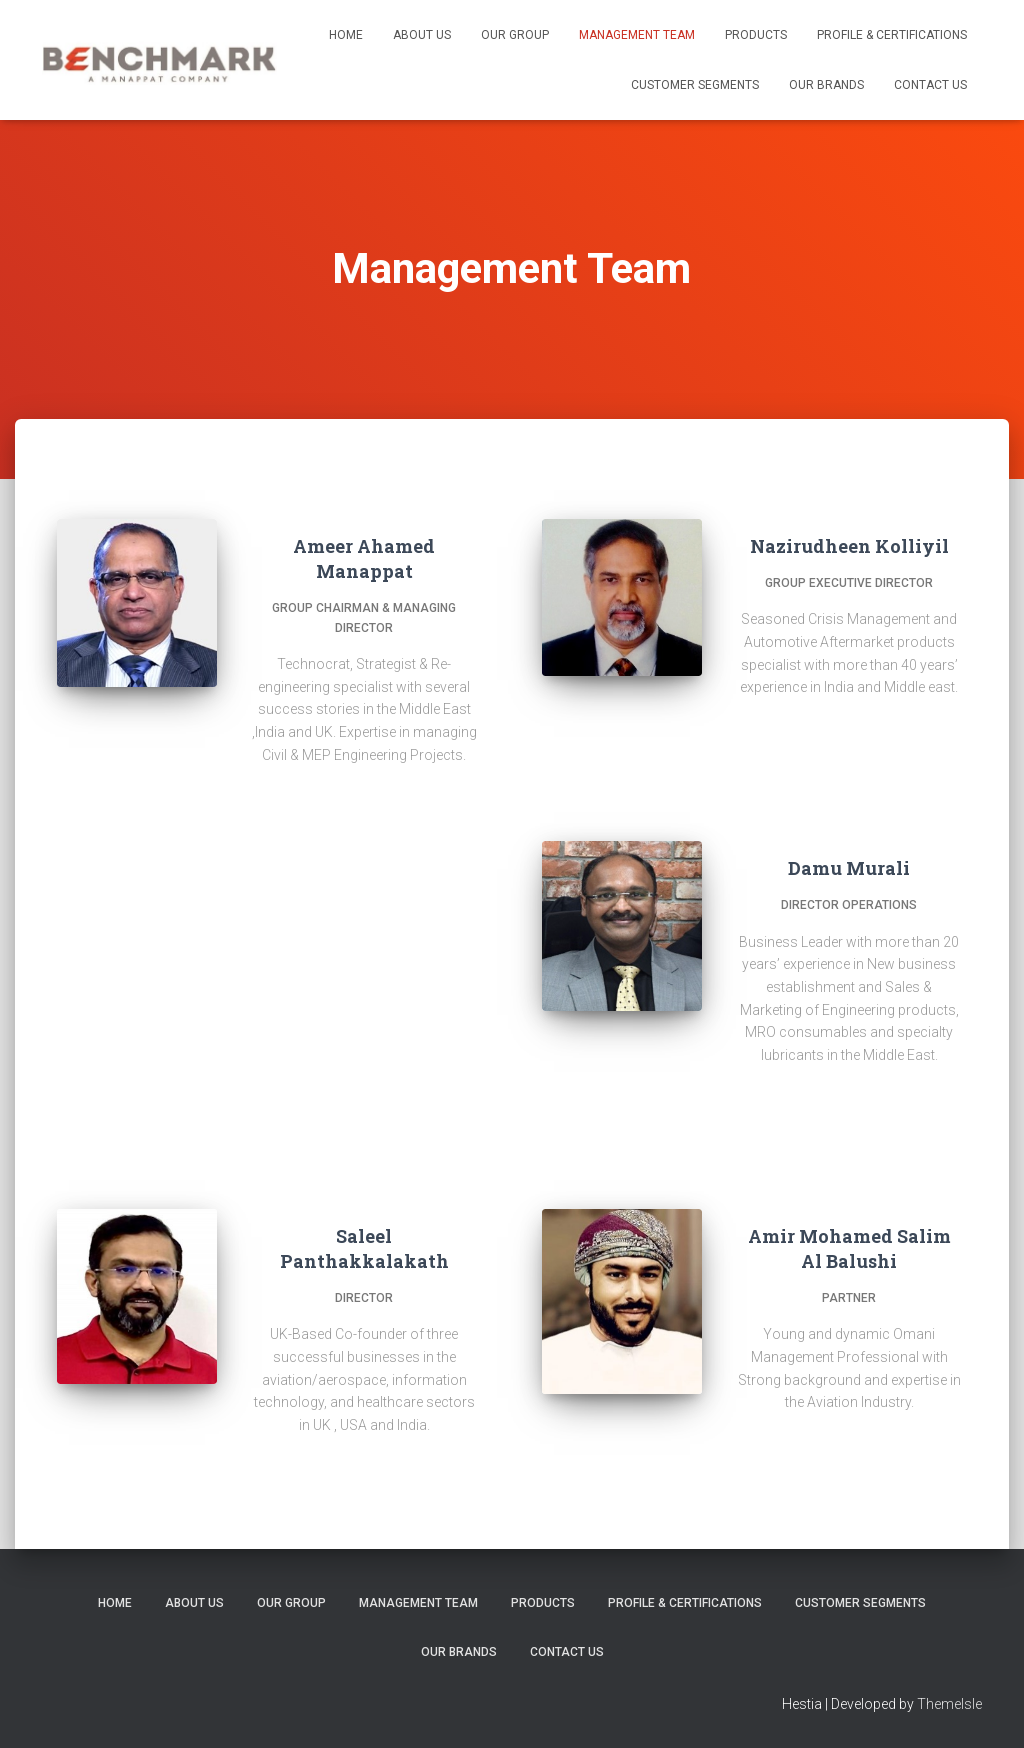 This screenshot has width=1024, height=1748. Describe the element at coordinates (892, 35) in the screenshot. I see `Profile & Certifications` at that location.